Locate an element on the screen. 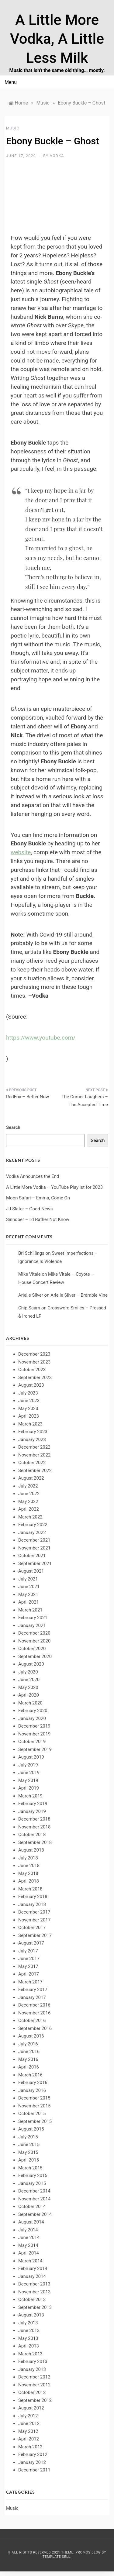 The image size is (114, 2576). October 2022 is located at coordinates (32, 1462).